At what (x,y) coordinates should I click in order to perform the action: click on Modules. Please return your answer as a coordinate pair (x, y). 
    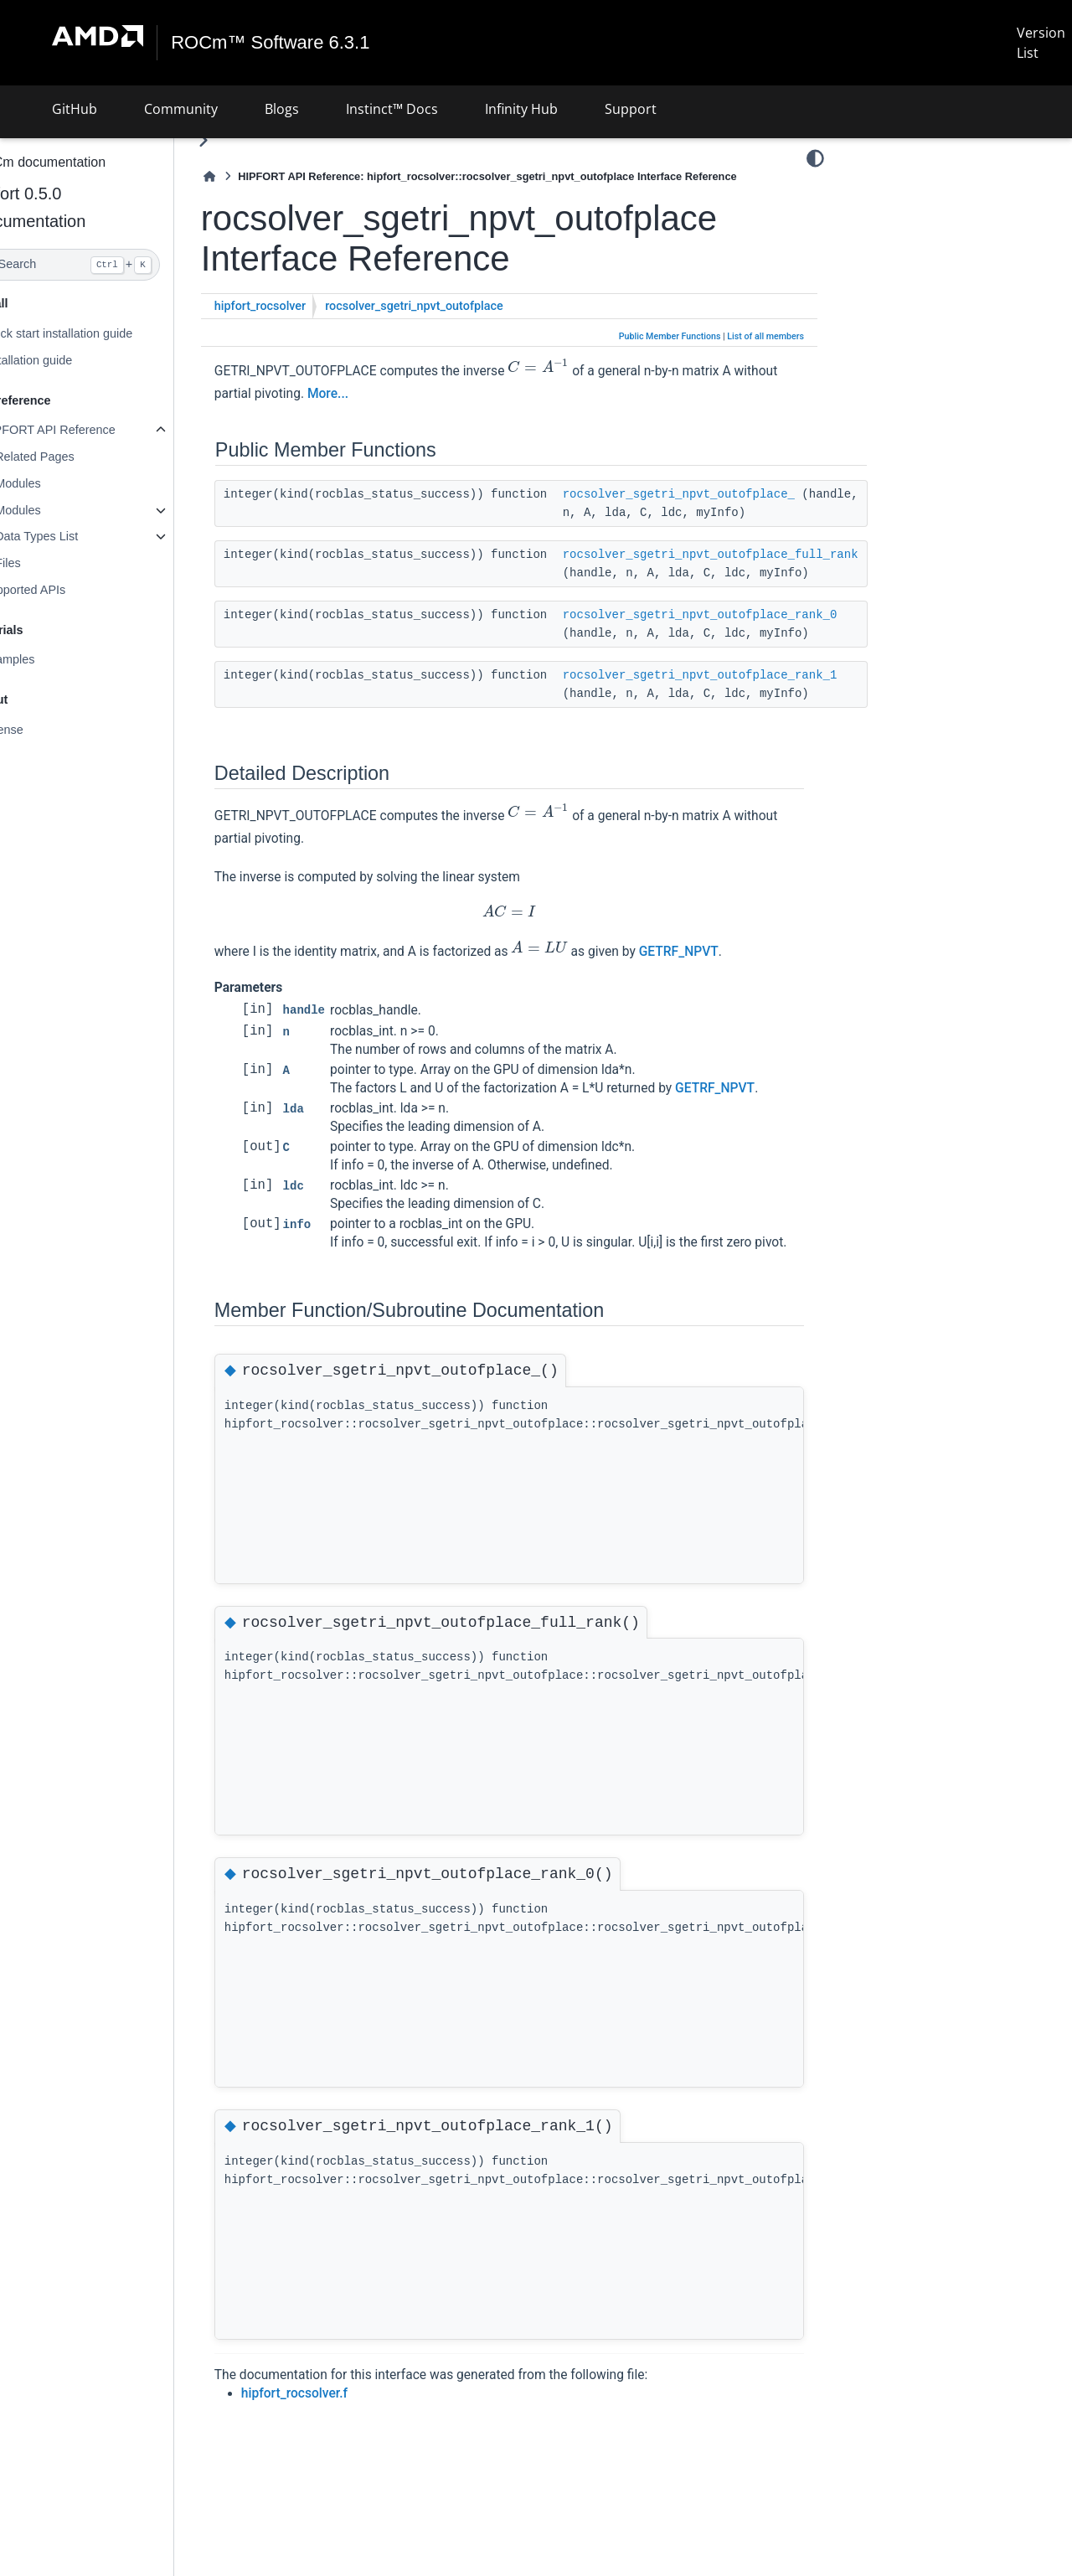
    Looking at the image, I should click on (57, 483).